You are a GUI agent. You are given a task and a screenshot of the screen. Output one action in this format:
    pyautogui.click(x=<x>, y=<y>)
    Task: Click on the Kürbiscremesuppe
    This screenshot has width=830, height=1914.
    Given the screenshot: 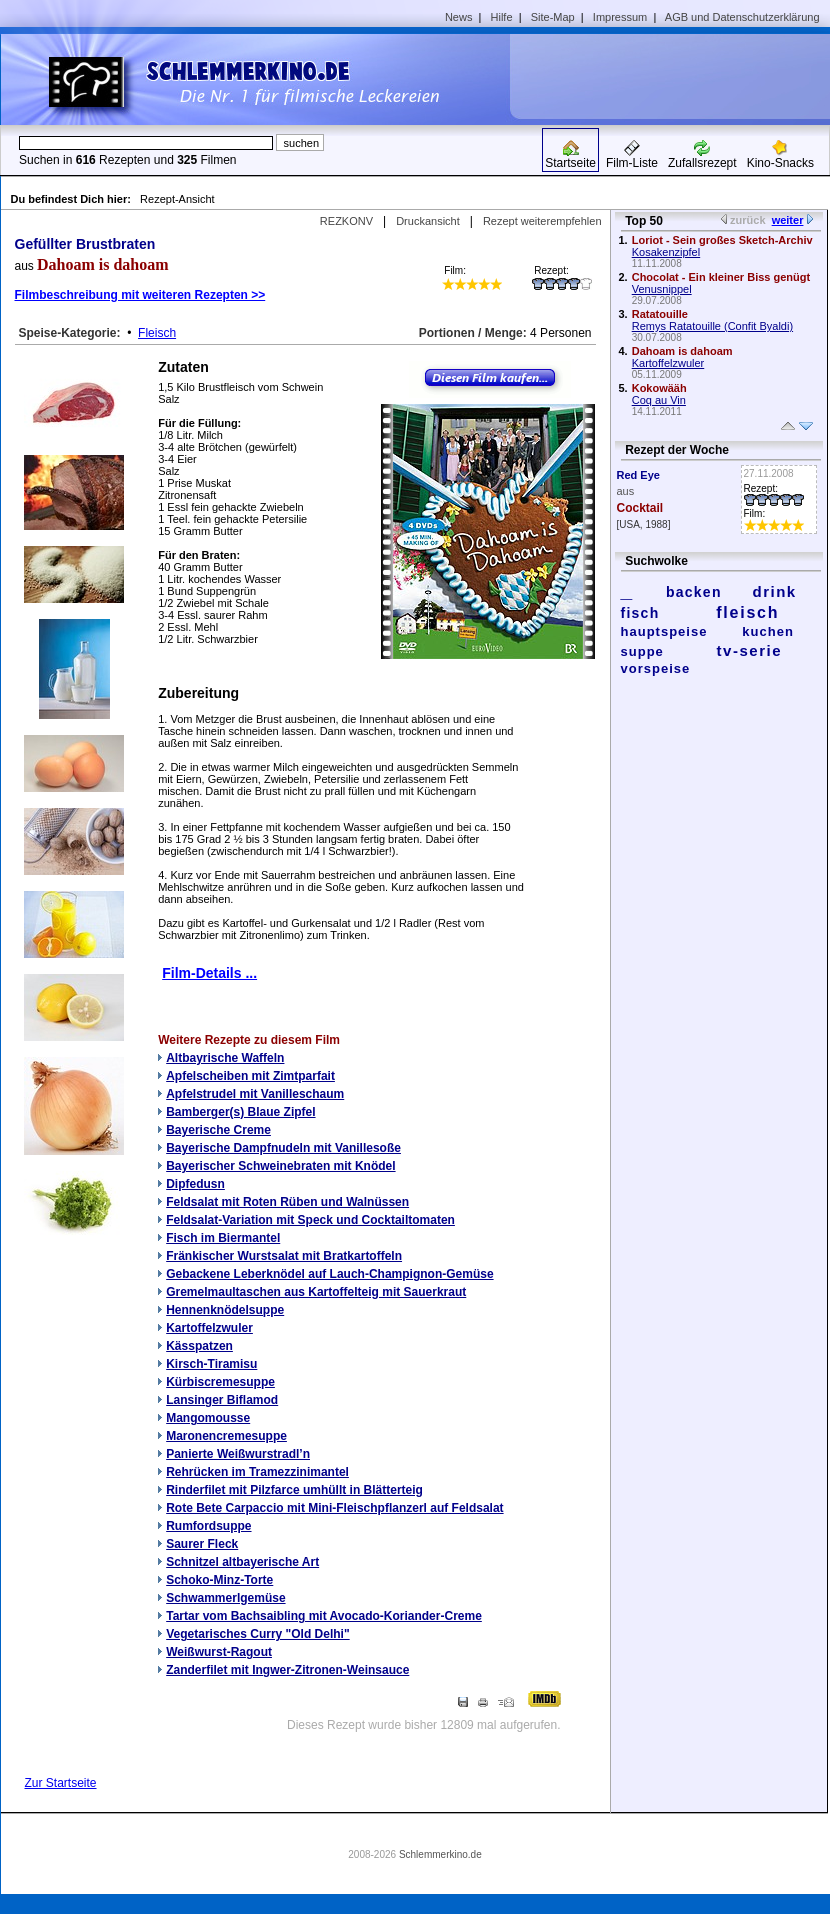 What is the action you would take?
    pyautogui.click(x=220, y=1382)
    